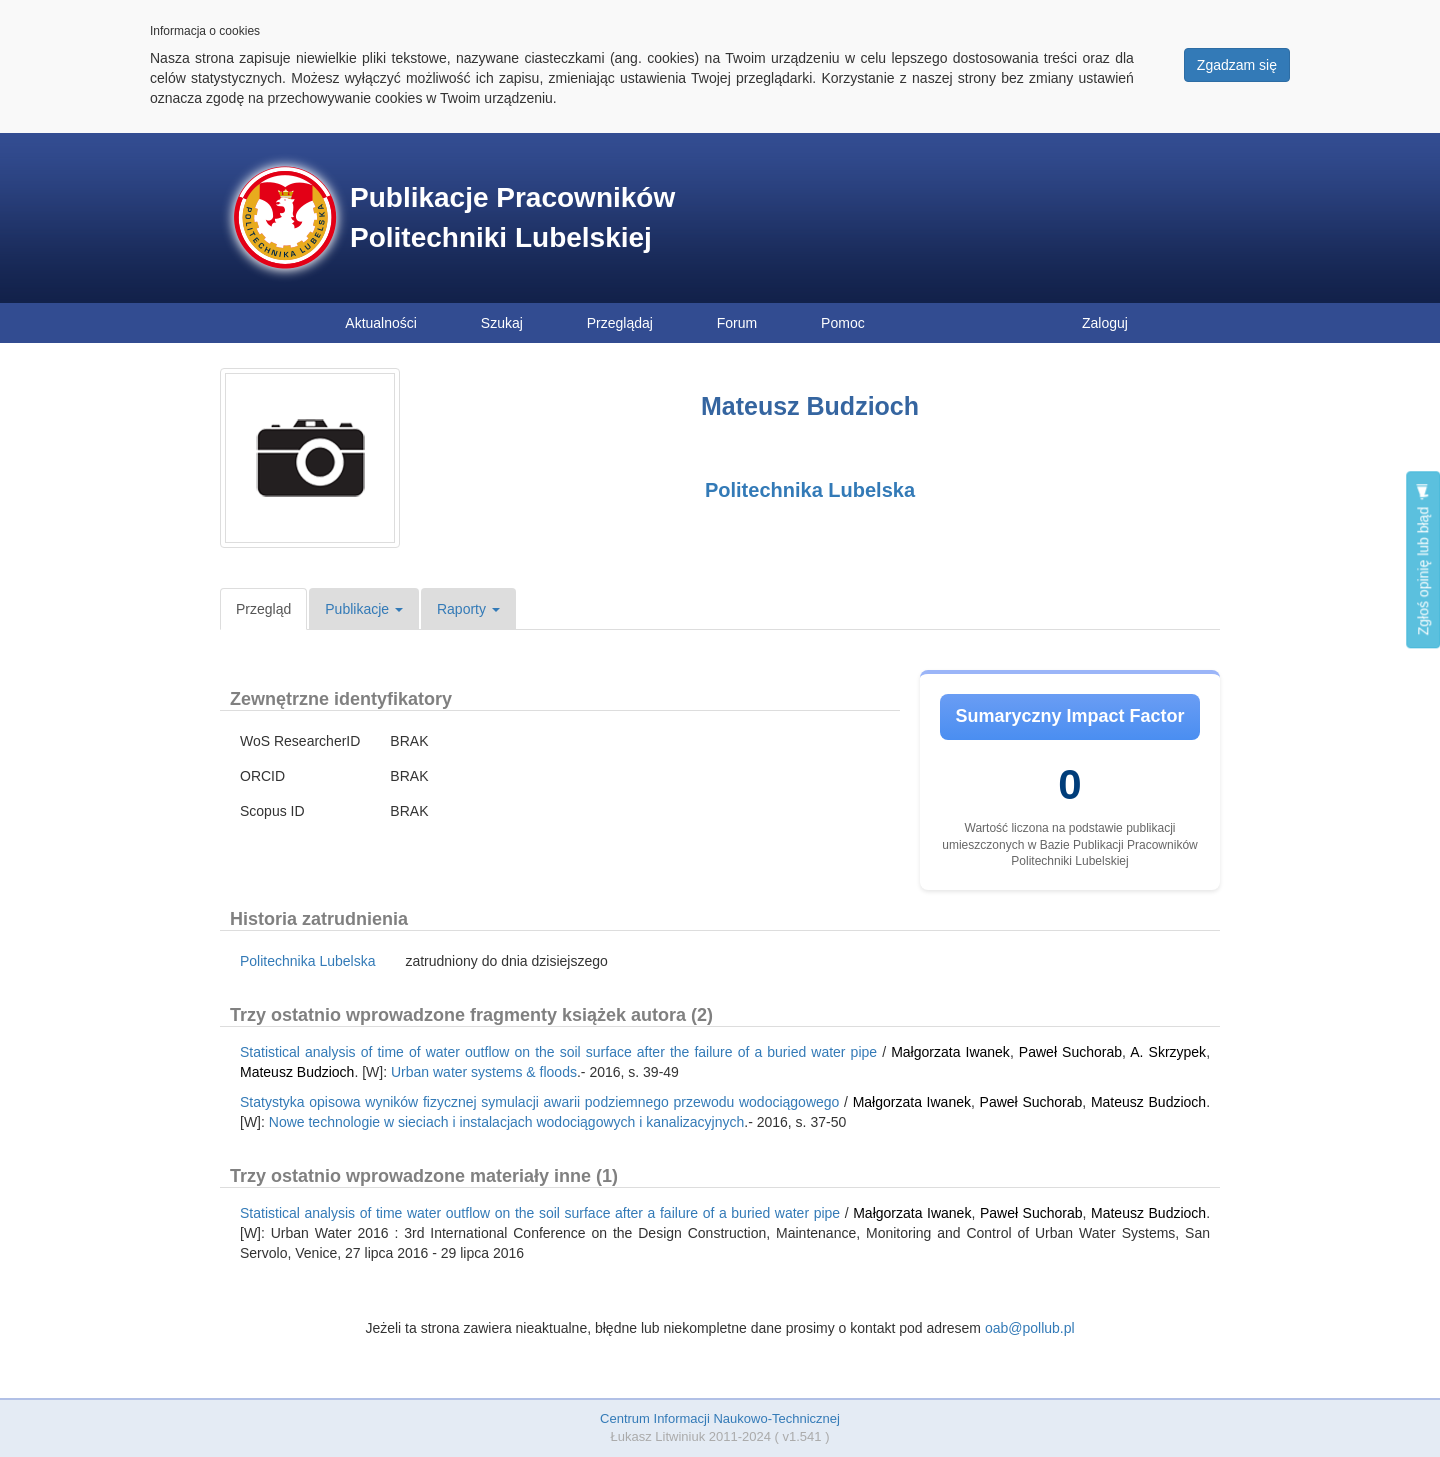 The height and width of the screenshot is (1457, 1440). Describe the element at coordinates (1105, 323) in the screenshot. I see `Zaloguj` at that location.